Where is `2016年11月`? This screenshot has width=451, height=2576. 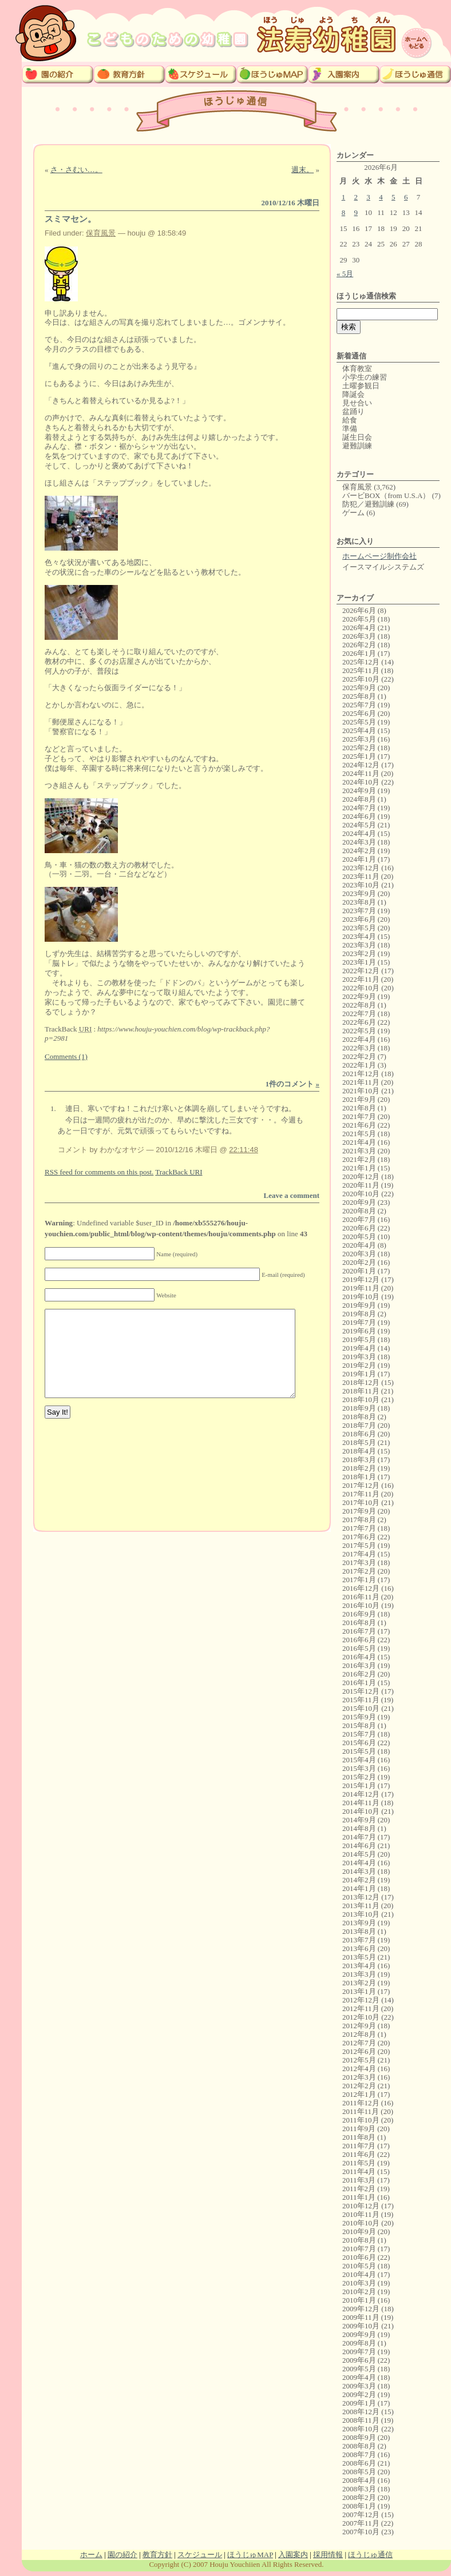
2016年11月 is located at coordinates (360, 1596).